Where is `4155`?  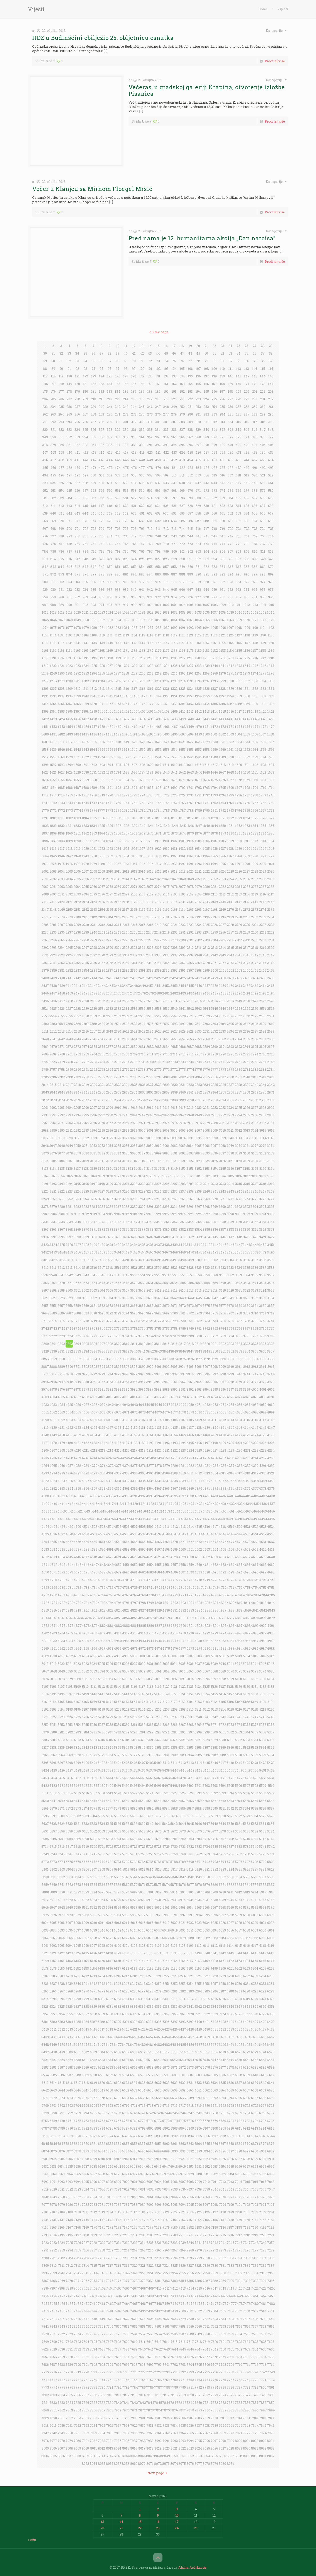
4155 is located at coordinates (101, 1435).